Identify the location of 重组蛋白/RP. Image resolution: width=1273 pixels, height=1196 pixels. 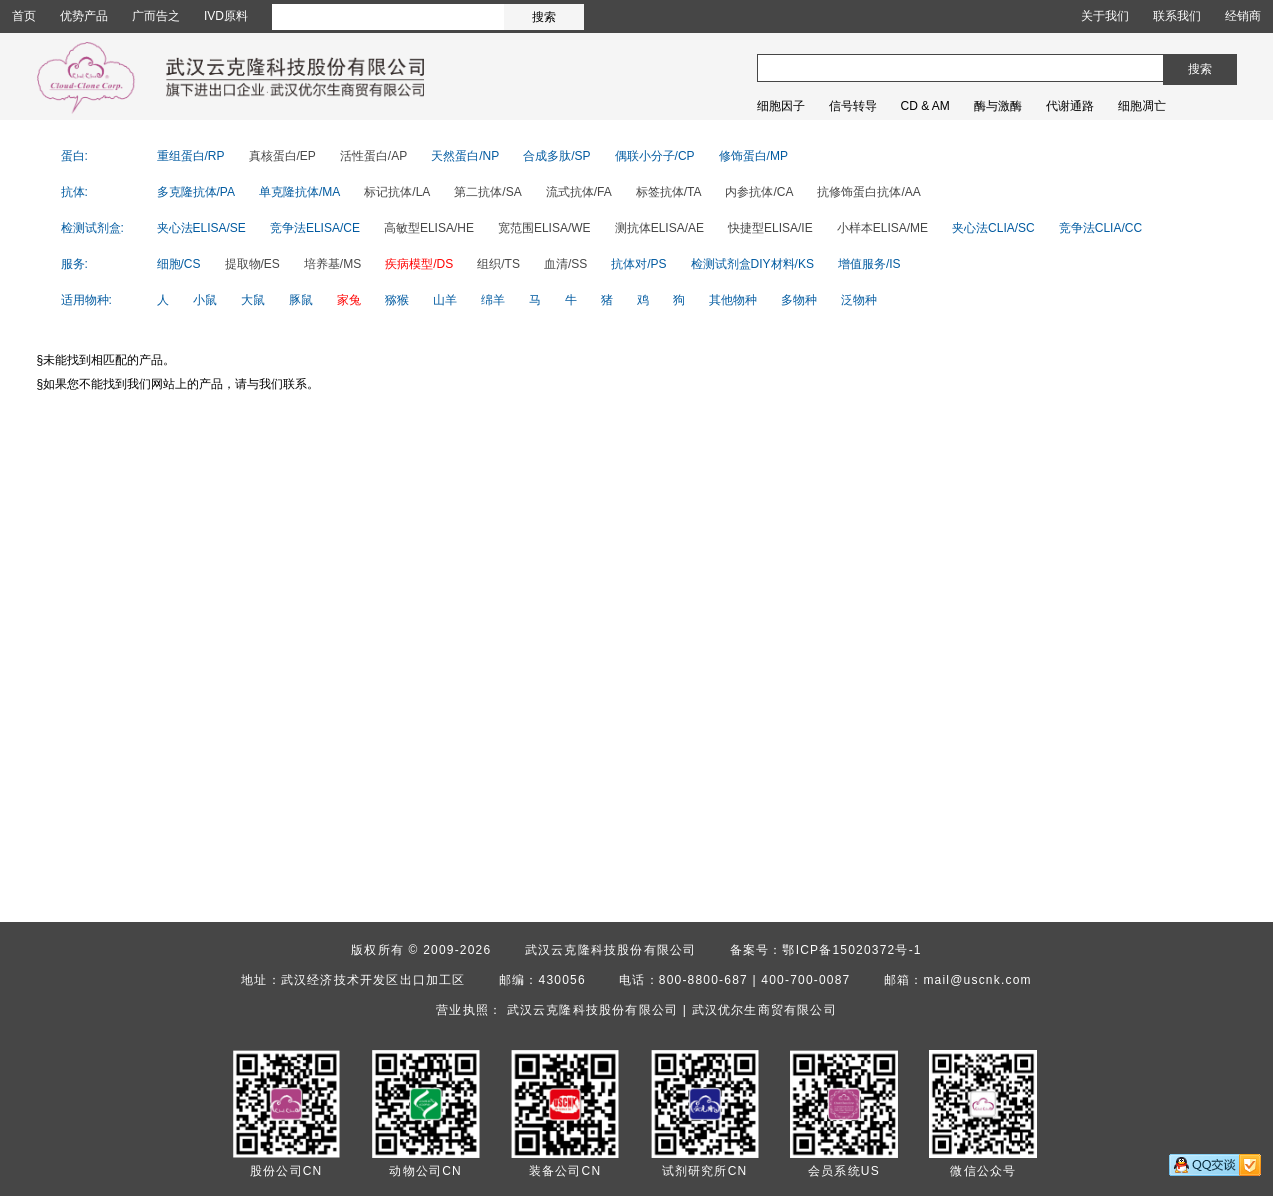
(191, 156).